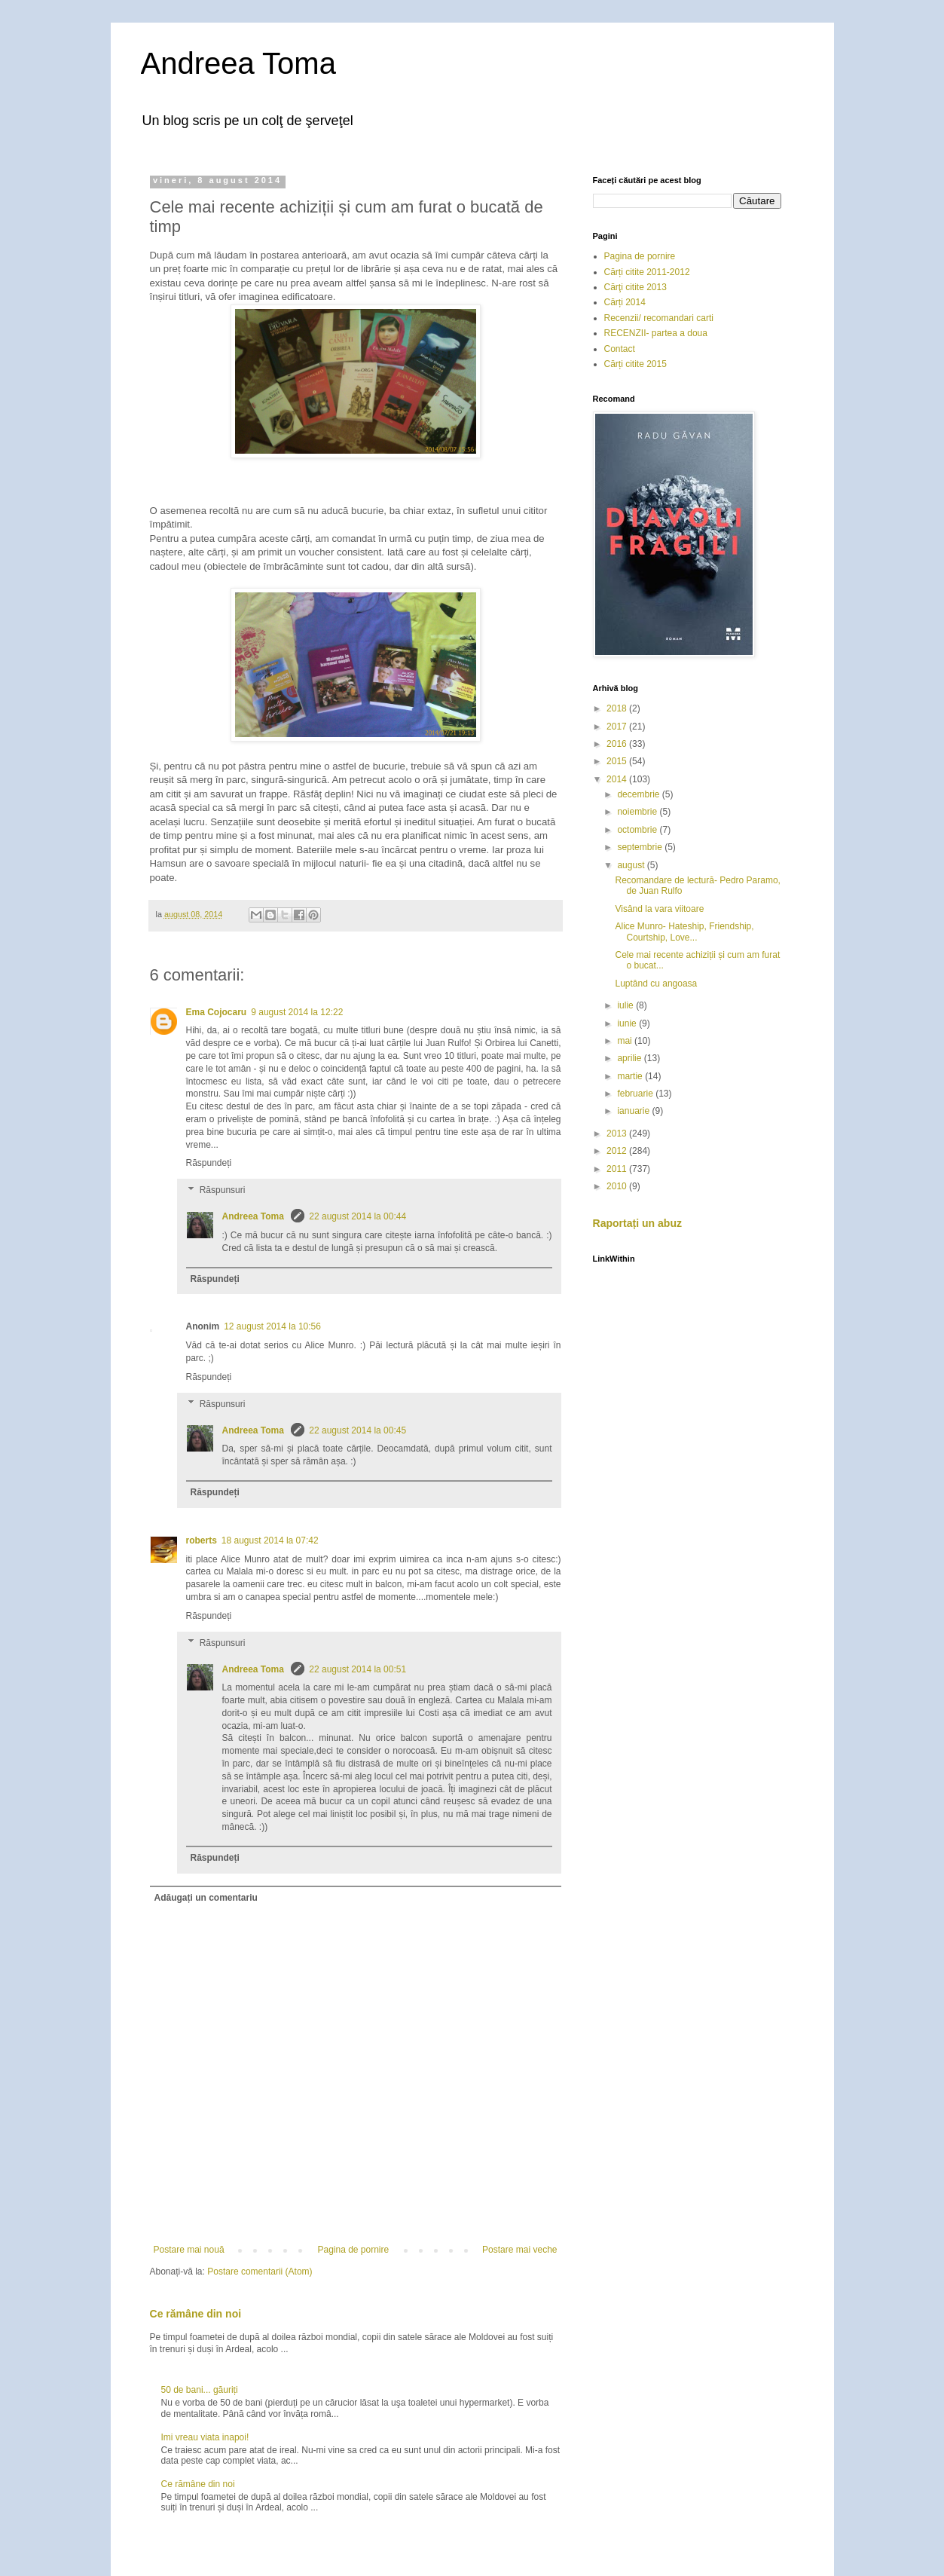 The image size is (944, 2576). Describe the element at coordinates (647, 272) in the screenshot. I see `Cărți citite 2011-2012` at that location.